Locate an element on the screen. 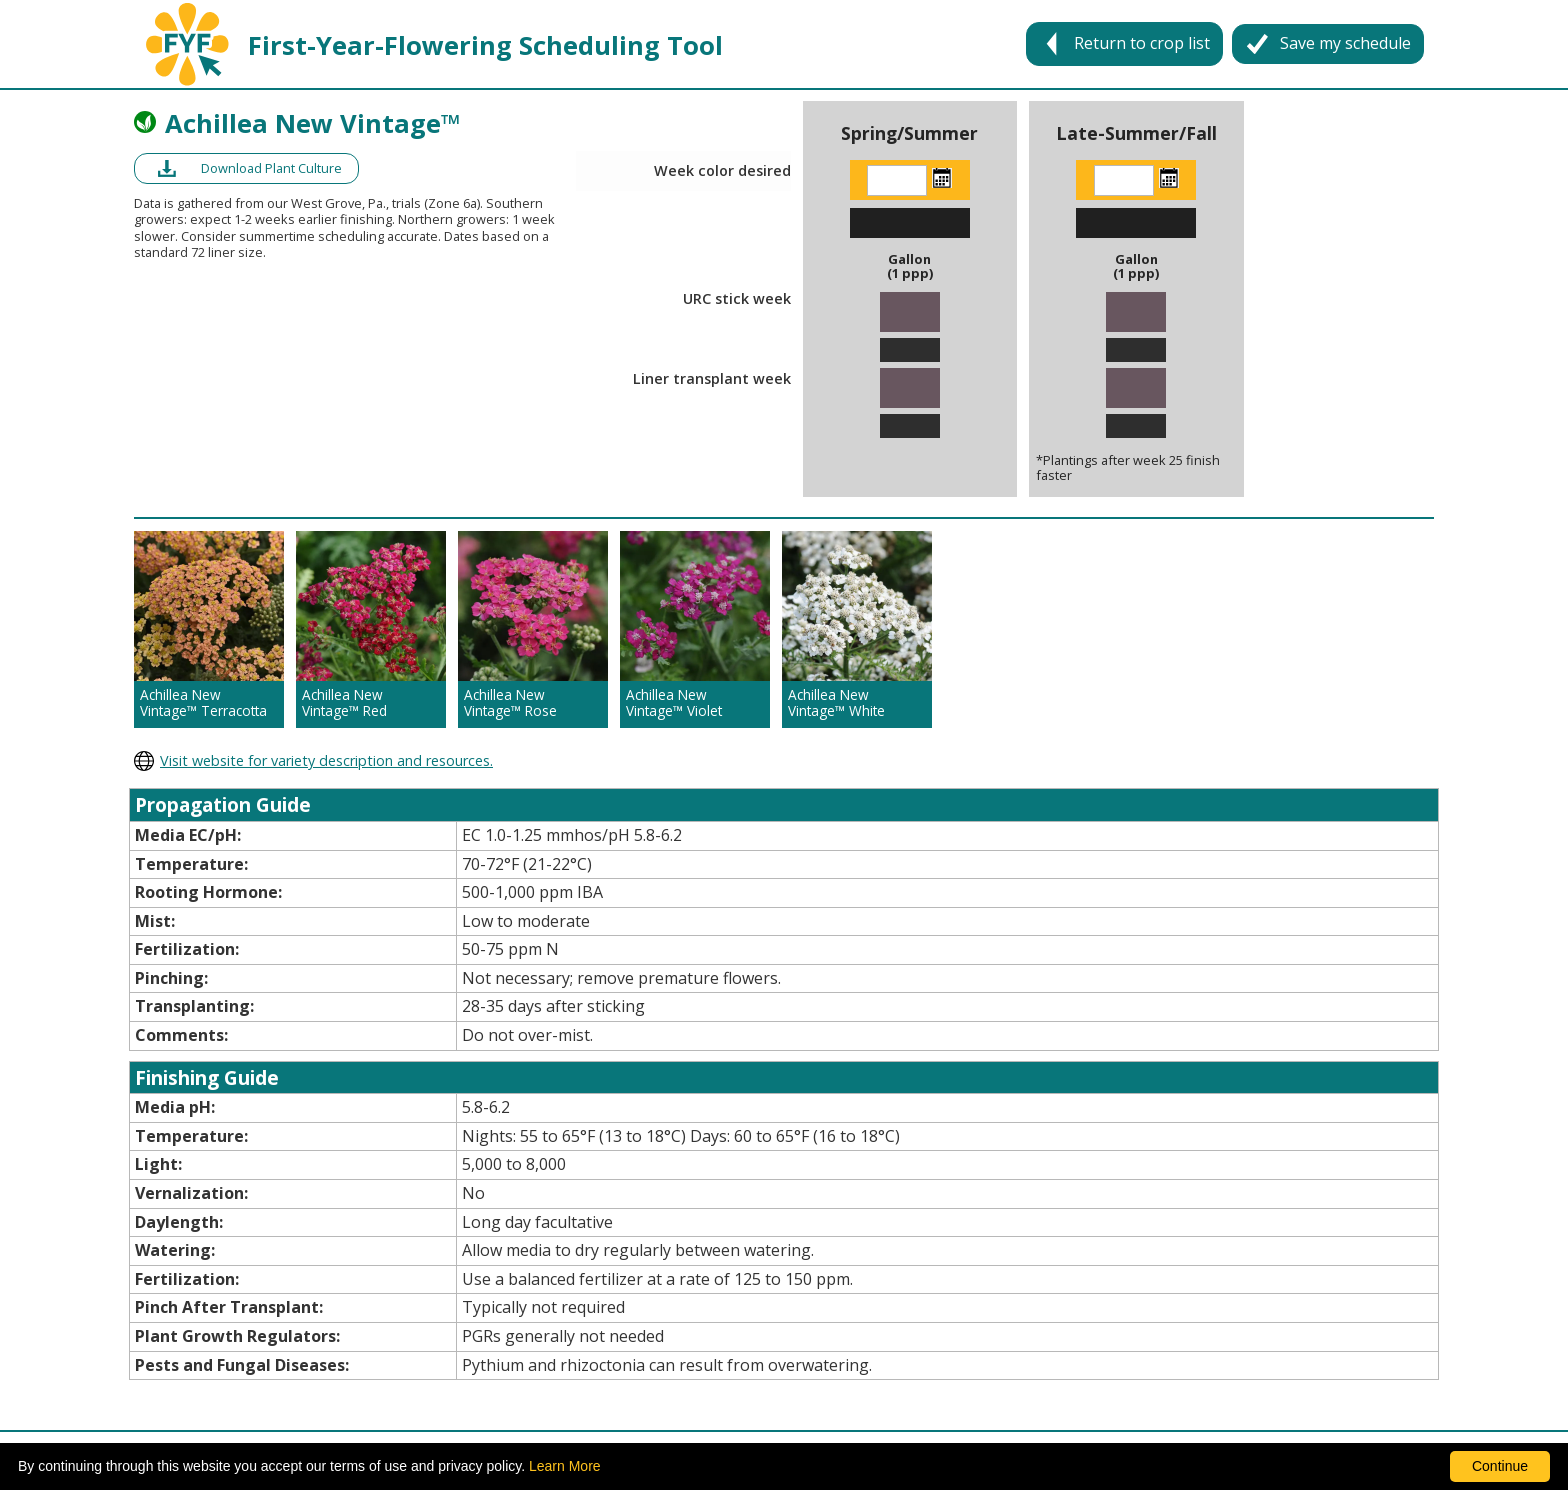  [opens a pdf of a culture document in a new window] is located at coordinates (246, 168).